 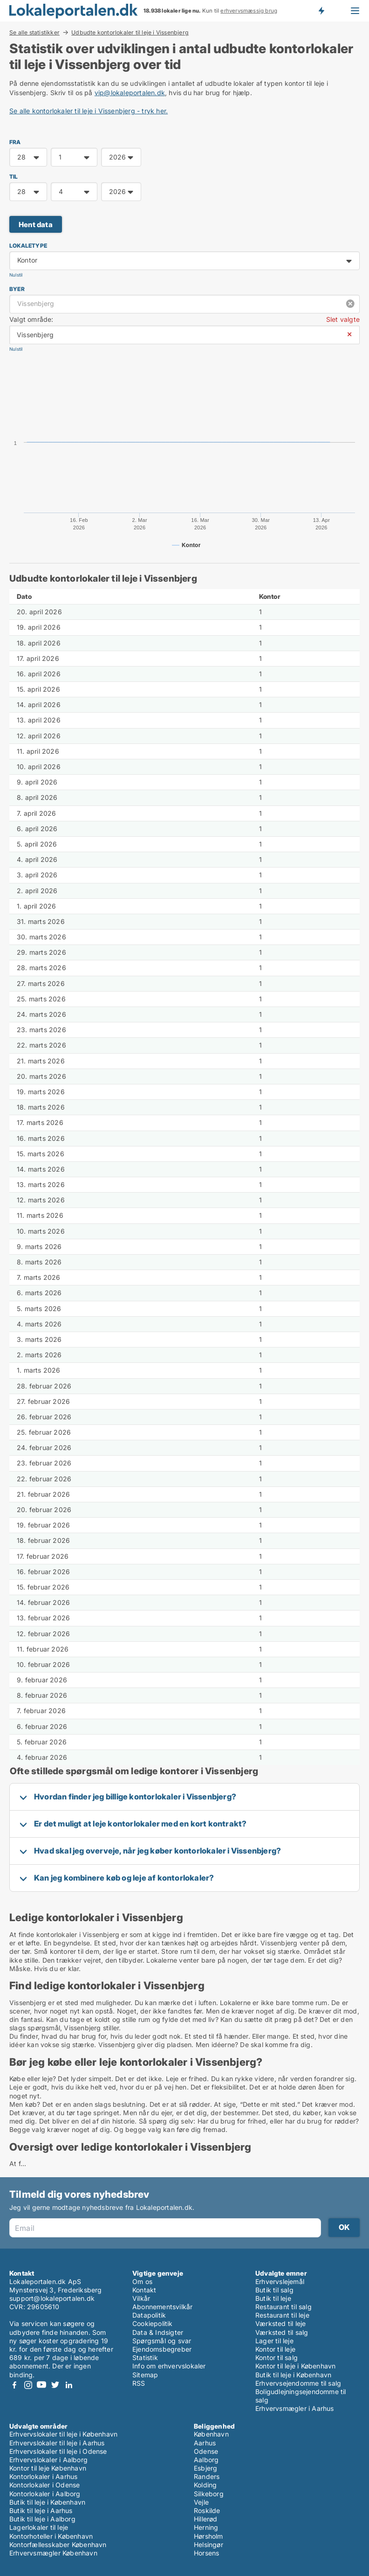 What do you see at coordinates (205, 2485) in the screenshot?
I see `Kolding` at bounding box center [205, 2485].